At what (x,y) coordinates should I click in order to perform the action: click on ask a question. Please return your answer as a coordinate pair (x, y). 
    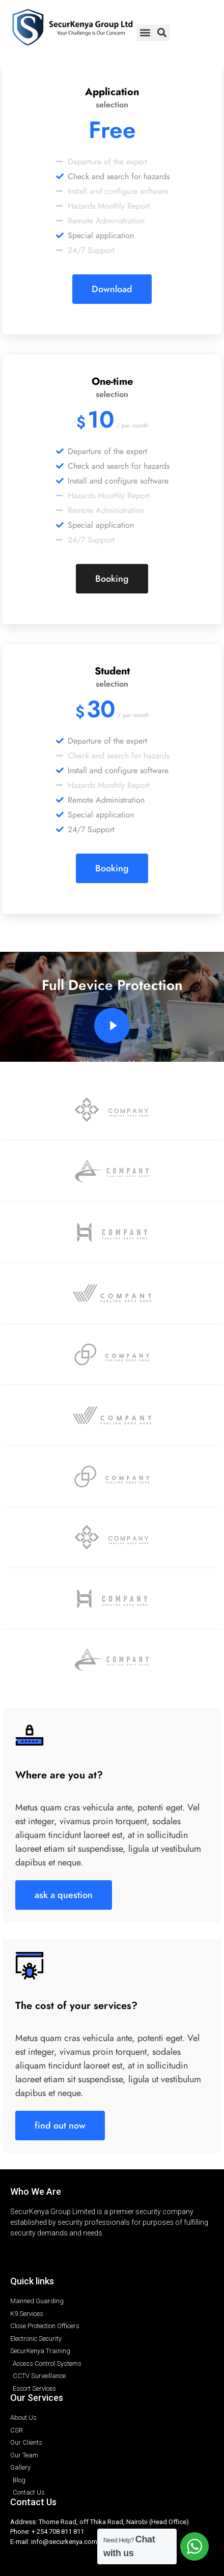
    Looking at the image, I should click on (64, 1894).